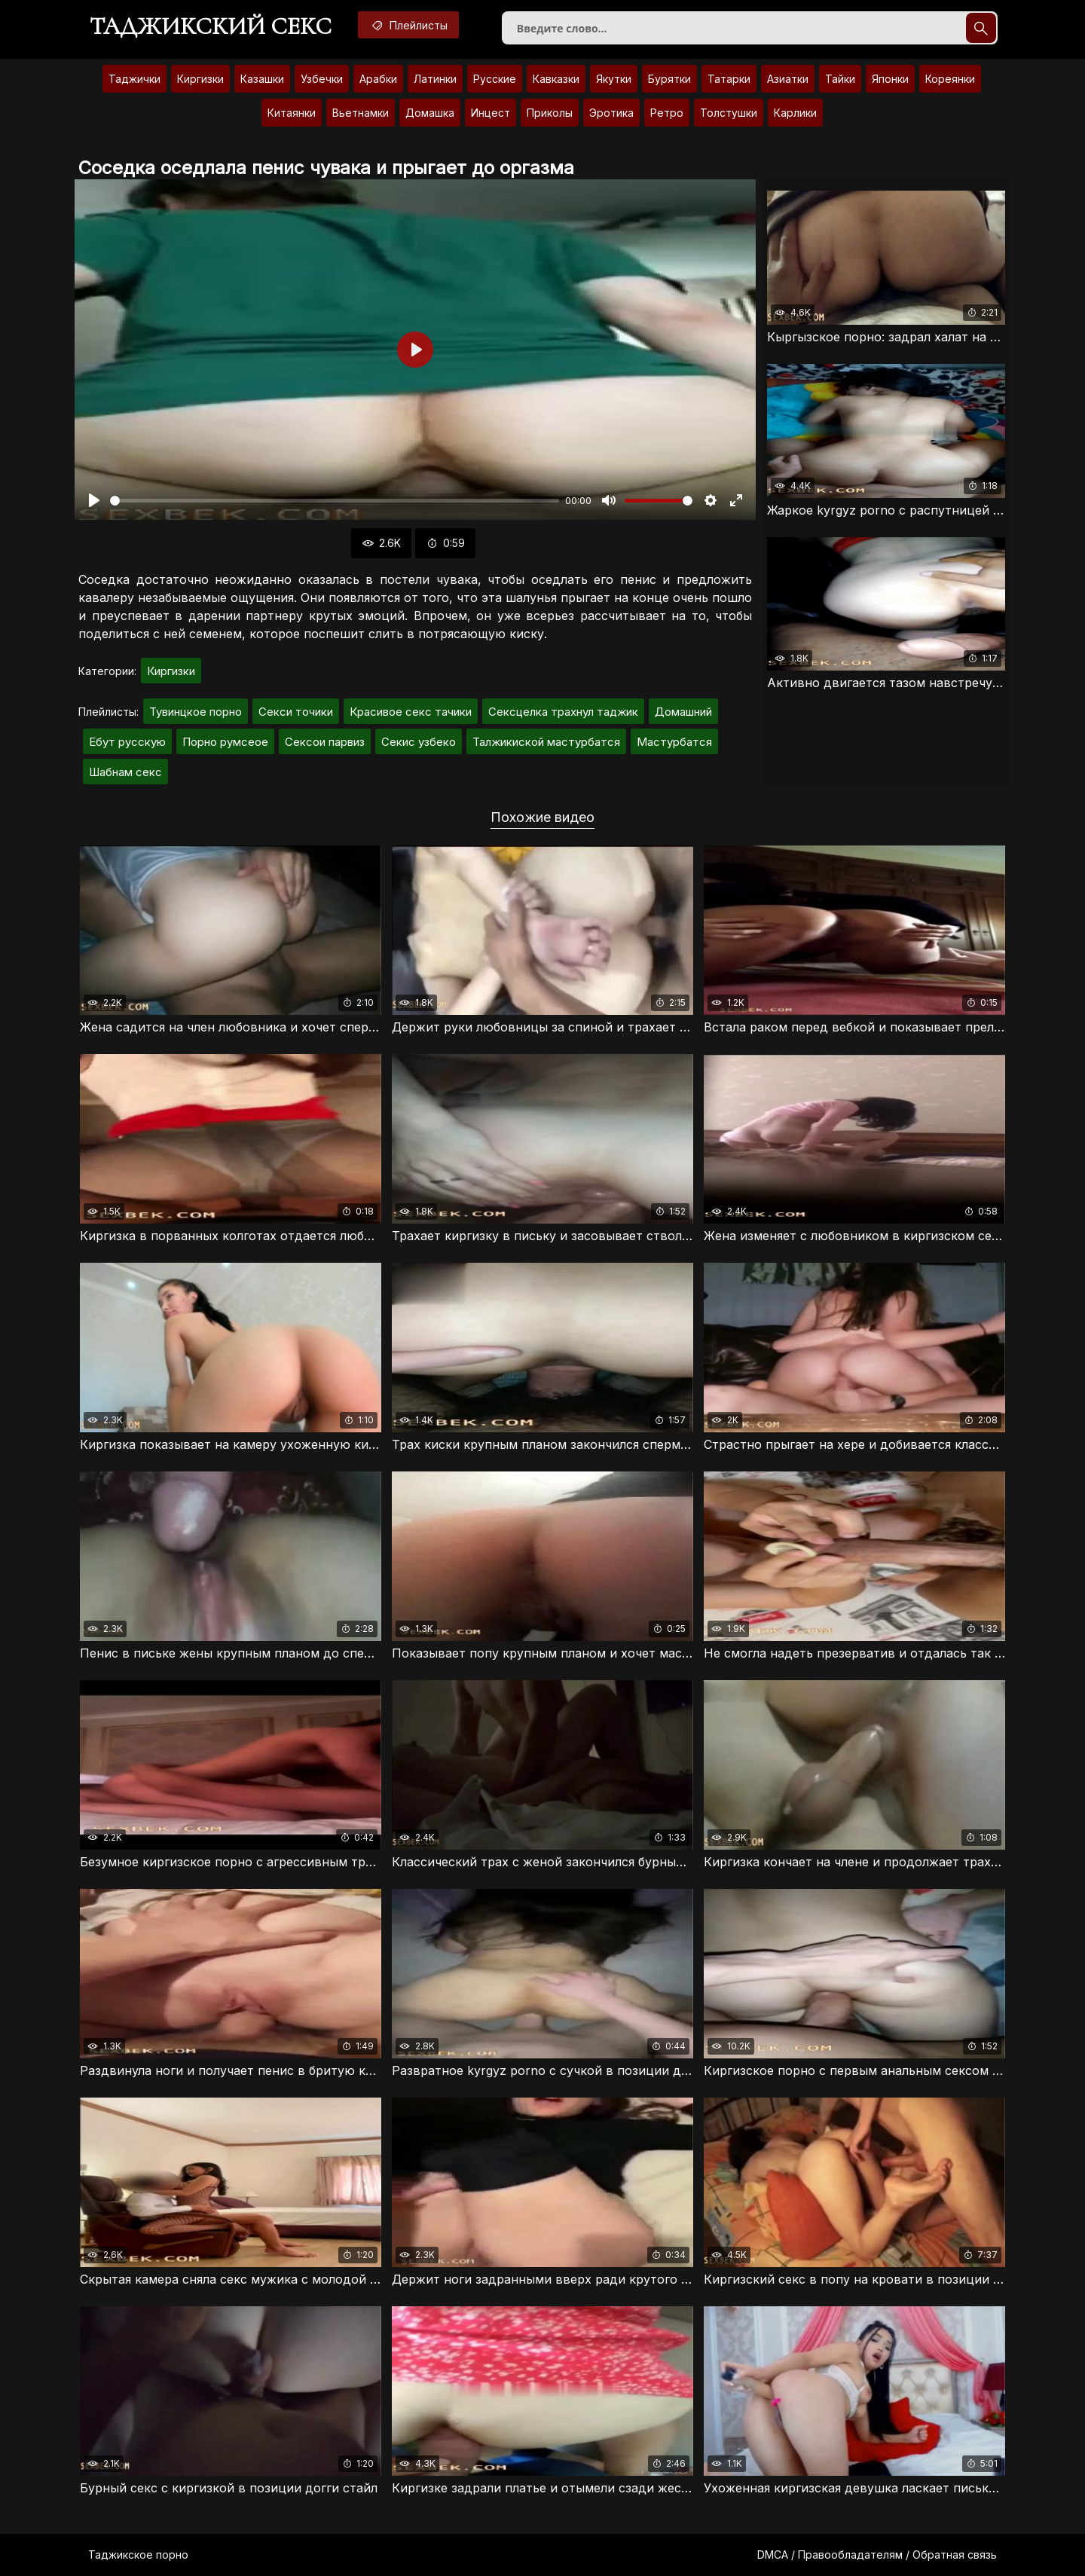  What do you see at coordinates (138, 2554) in the screenshot?
I see `Таджикское порно` at bounding box center [138, 2554].